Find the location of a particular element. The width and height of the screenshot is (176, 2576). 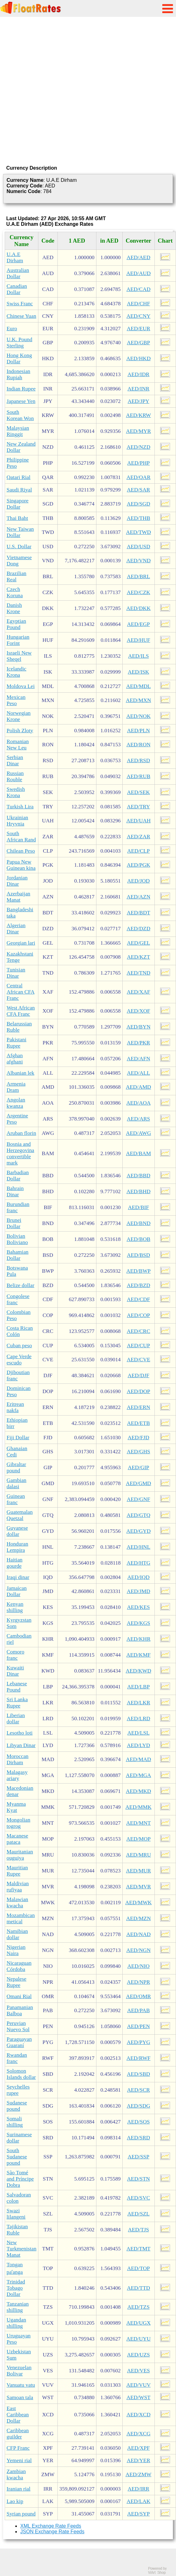

Aruban florin is located at coordinates (21, 1133).